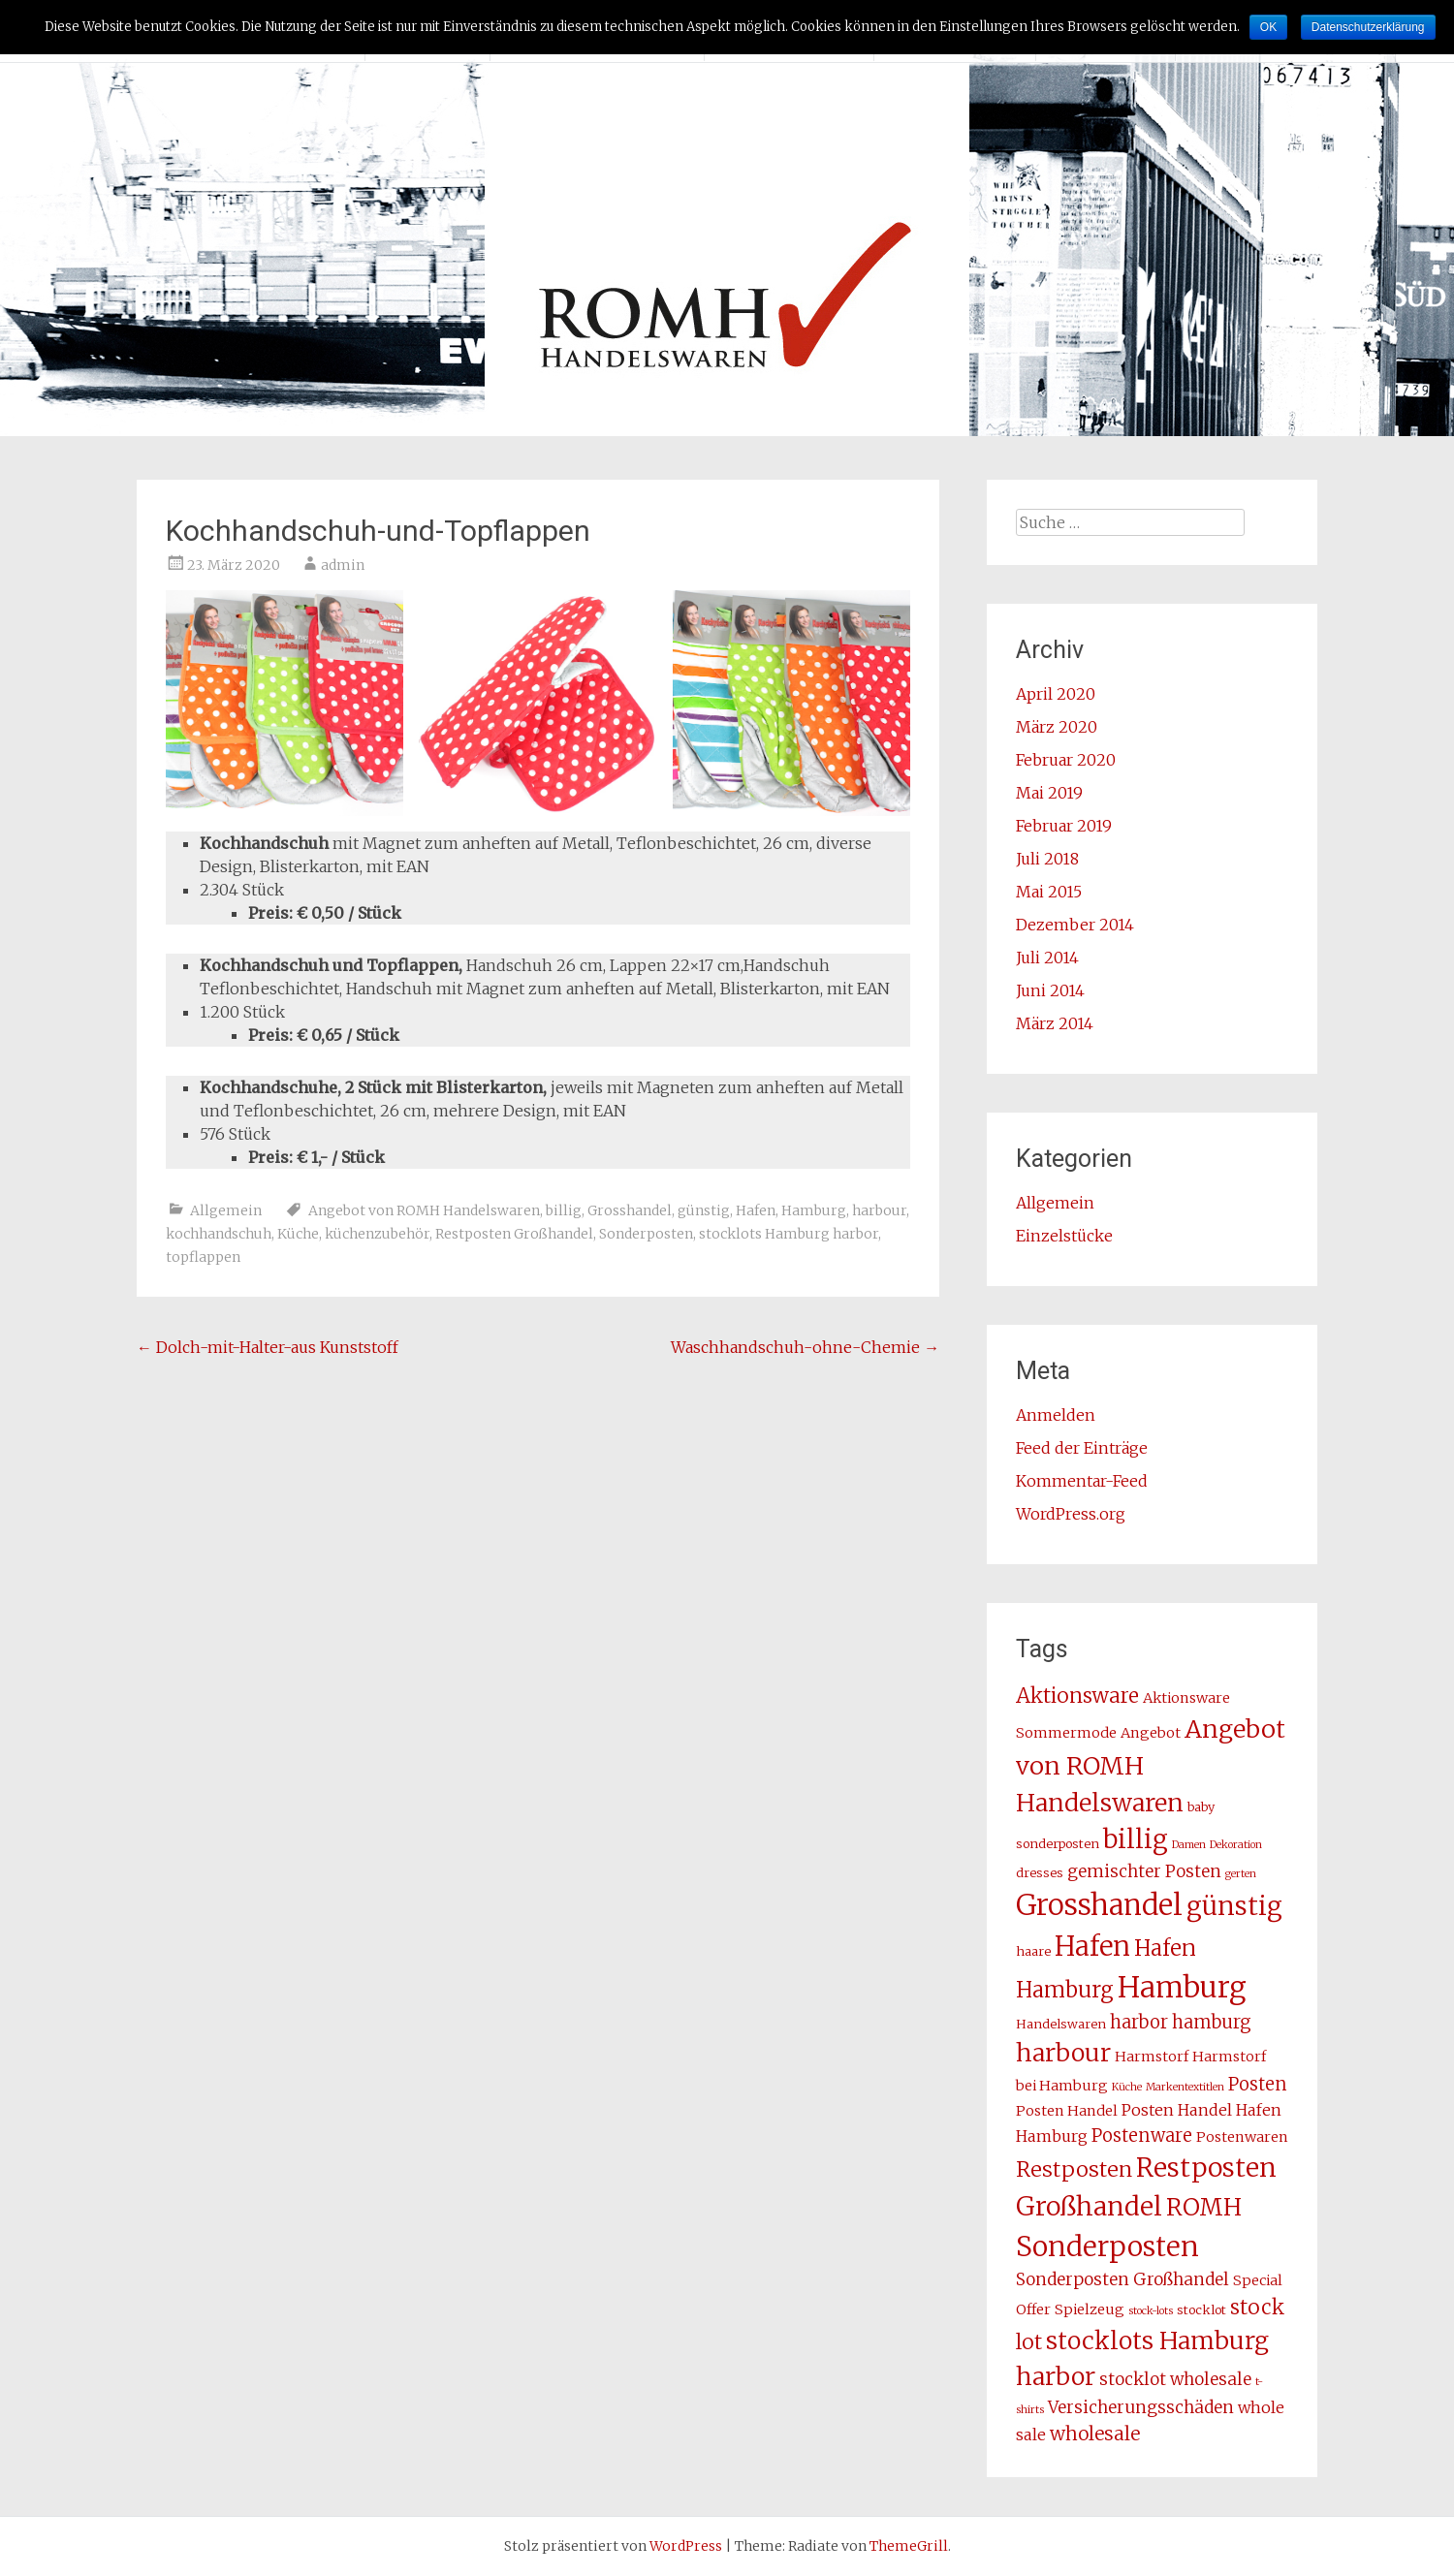  I want to click on Sonderposten Großhandel [Sonderposten Großhandel (6 Einträge)], so click(1122, 2279).